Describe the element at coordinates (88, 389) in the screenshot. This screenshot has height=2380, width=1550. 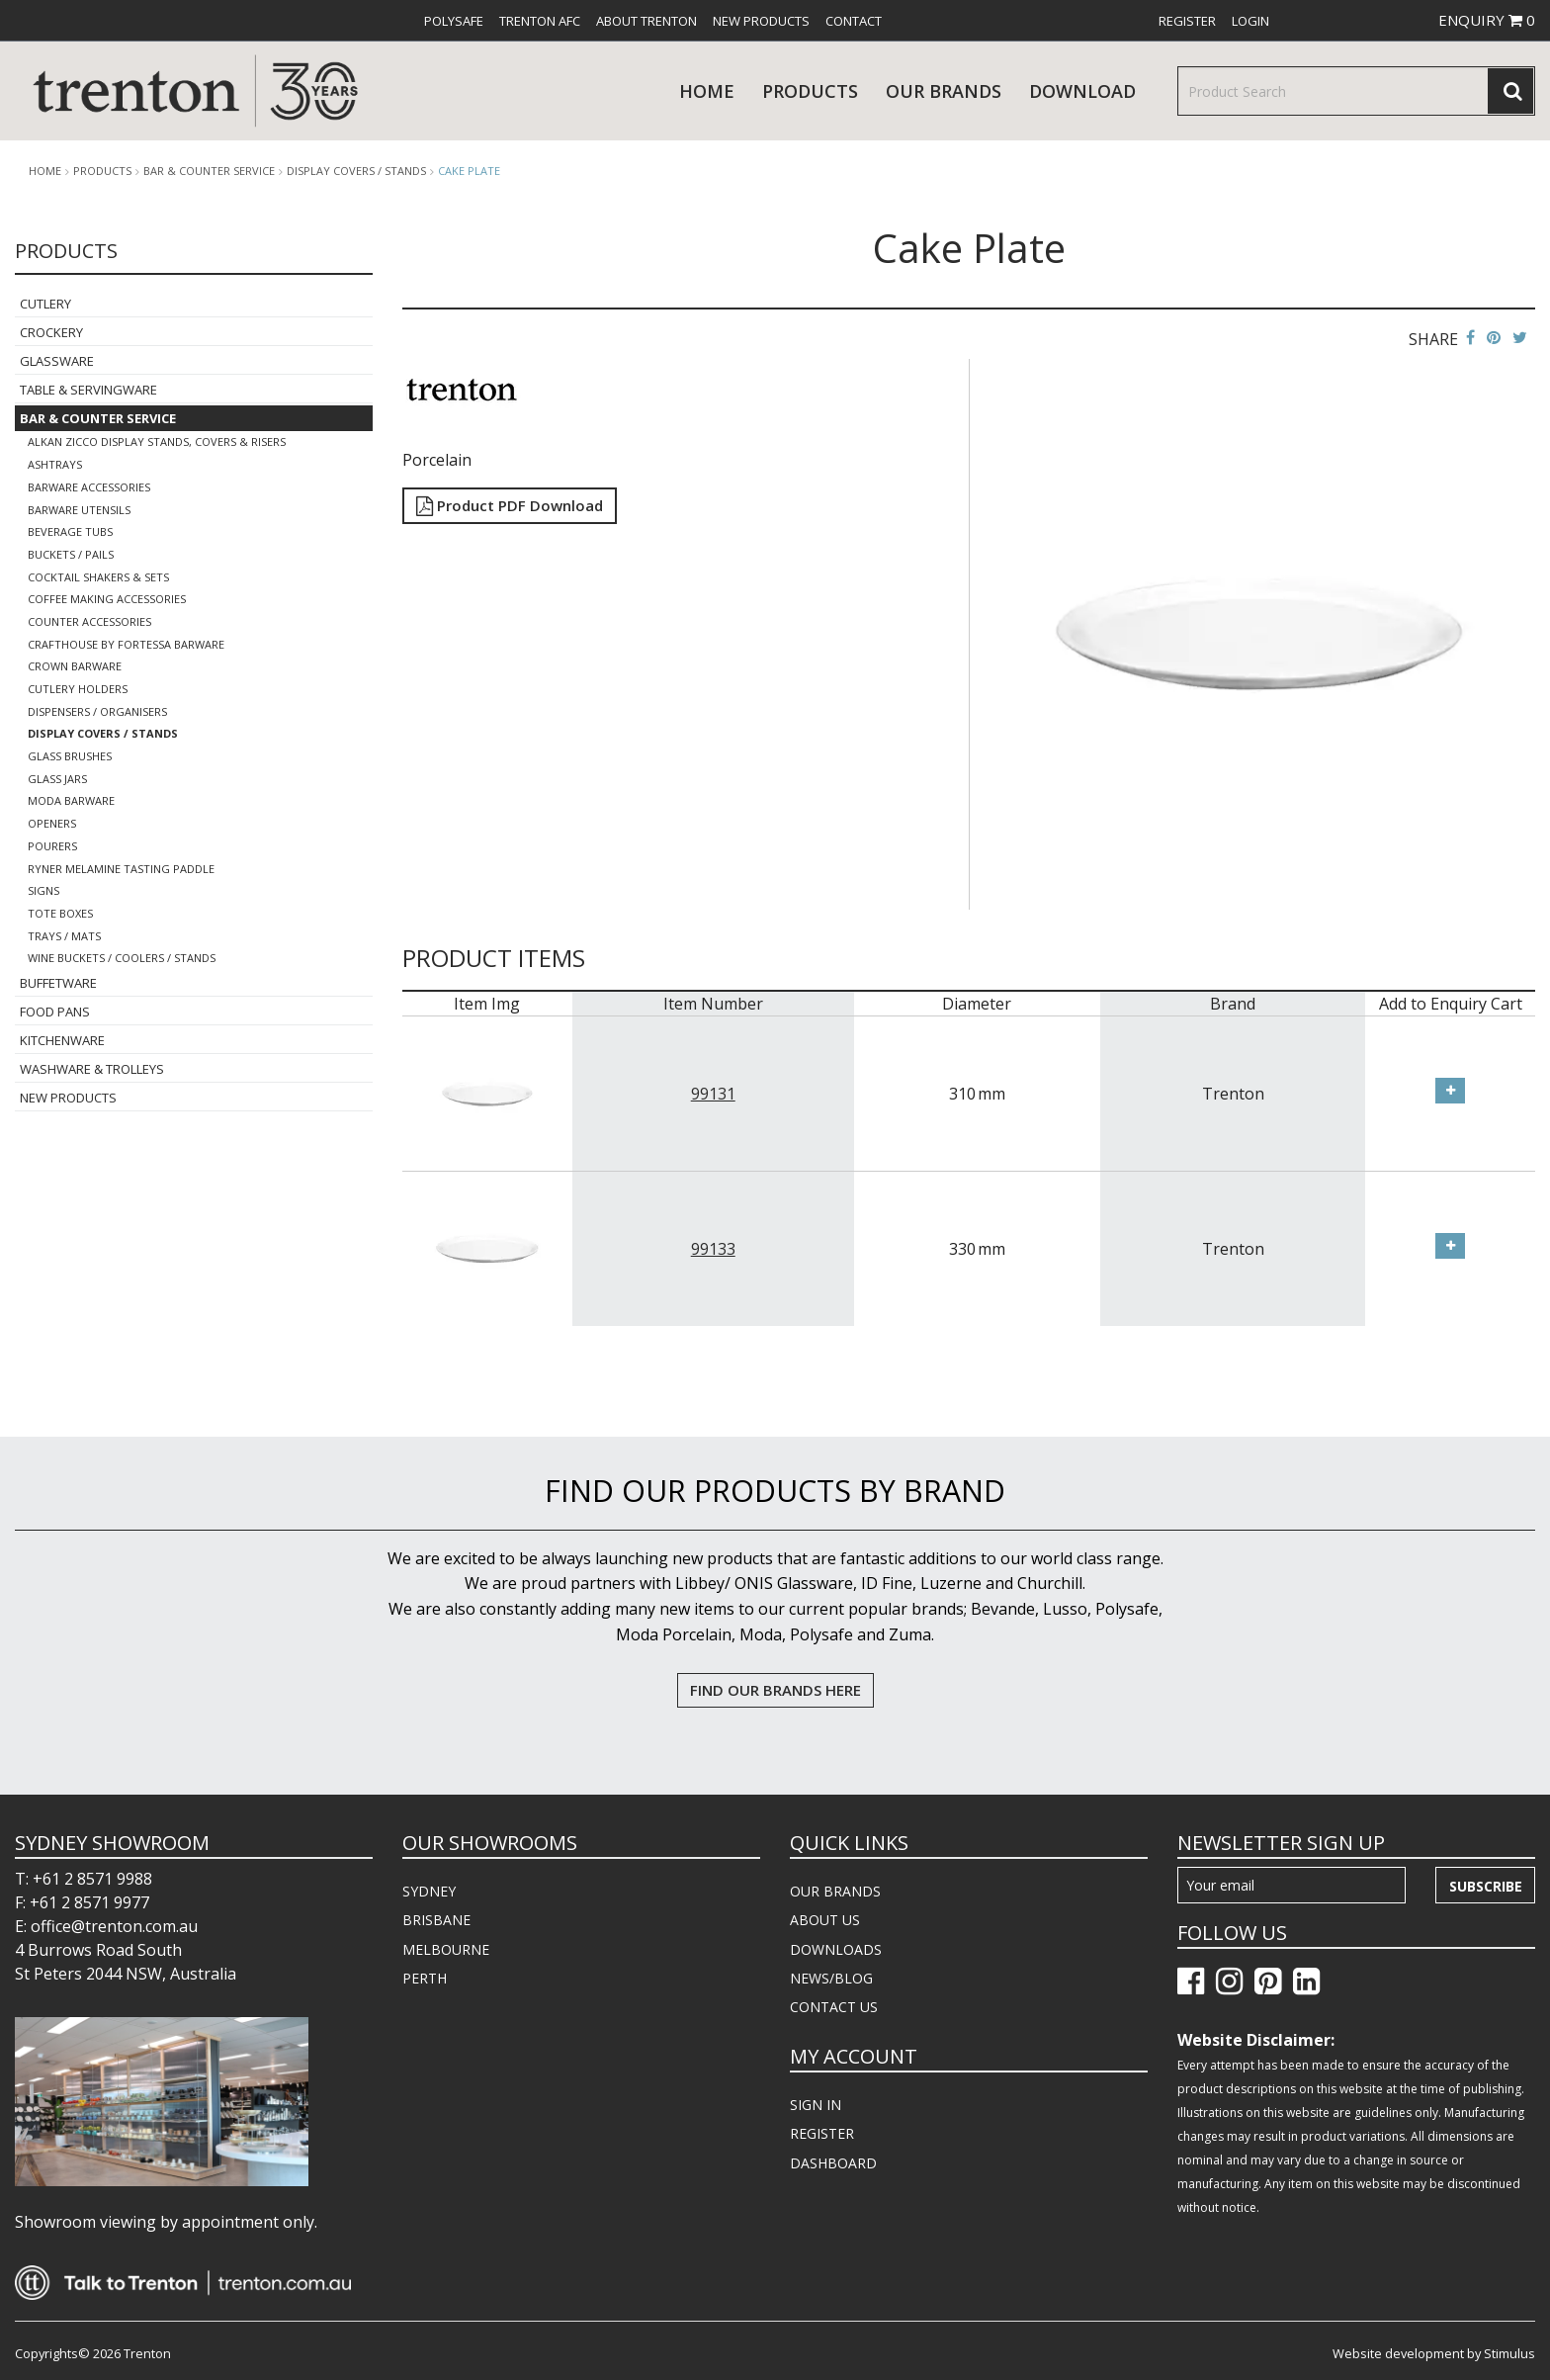
I see `Table & Servingware` at that location.